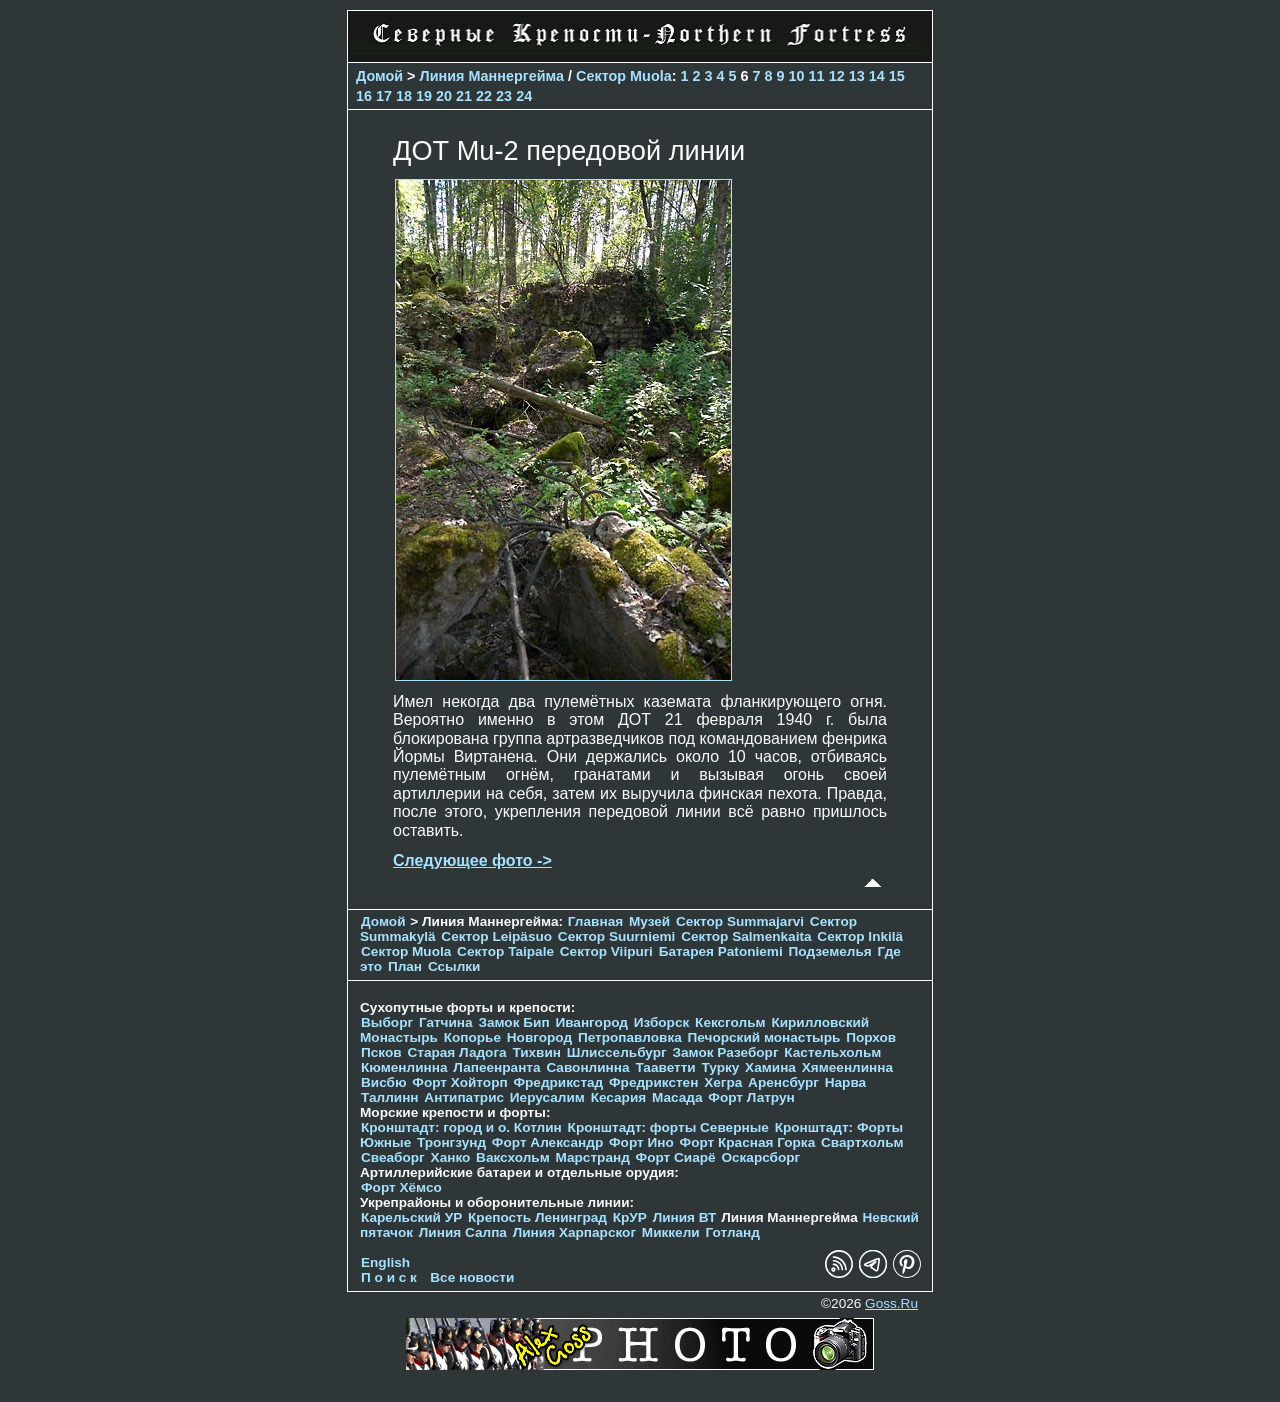 Image resolution: width=1280 pixels, height=1402 pixels. I want to click on 21, so click(464, 96).